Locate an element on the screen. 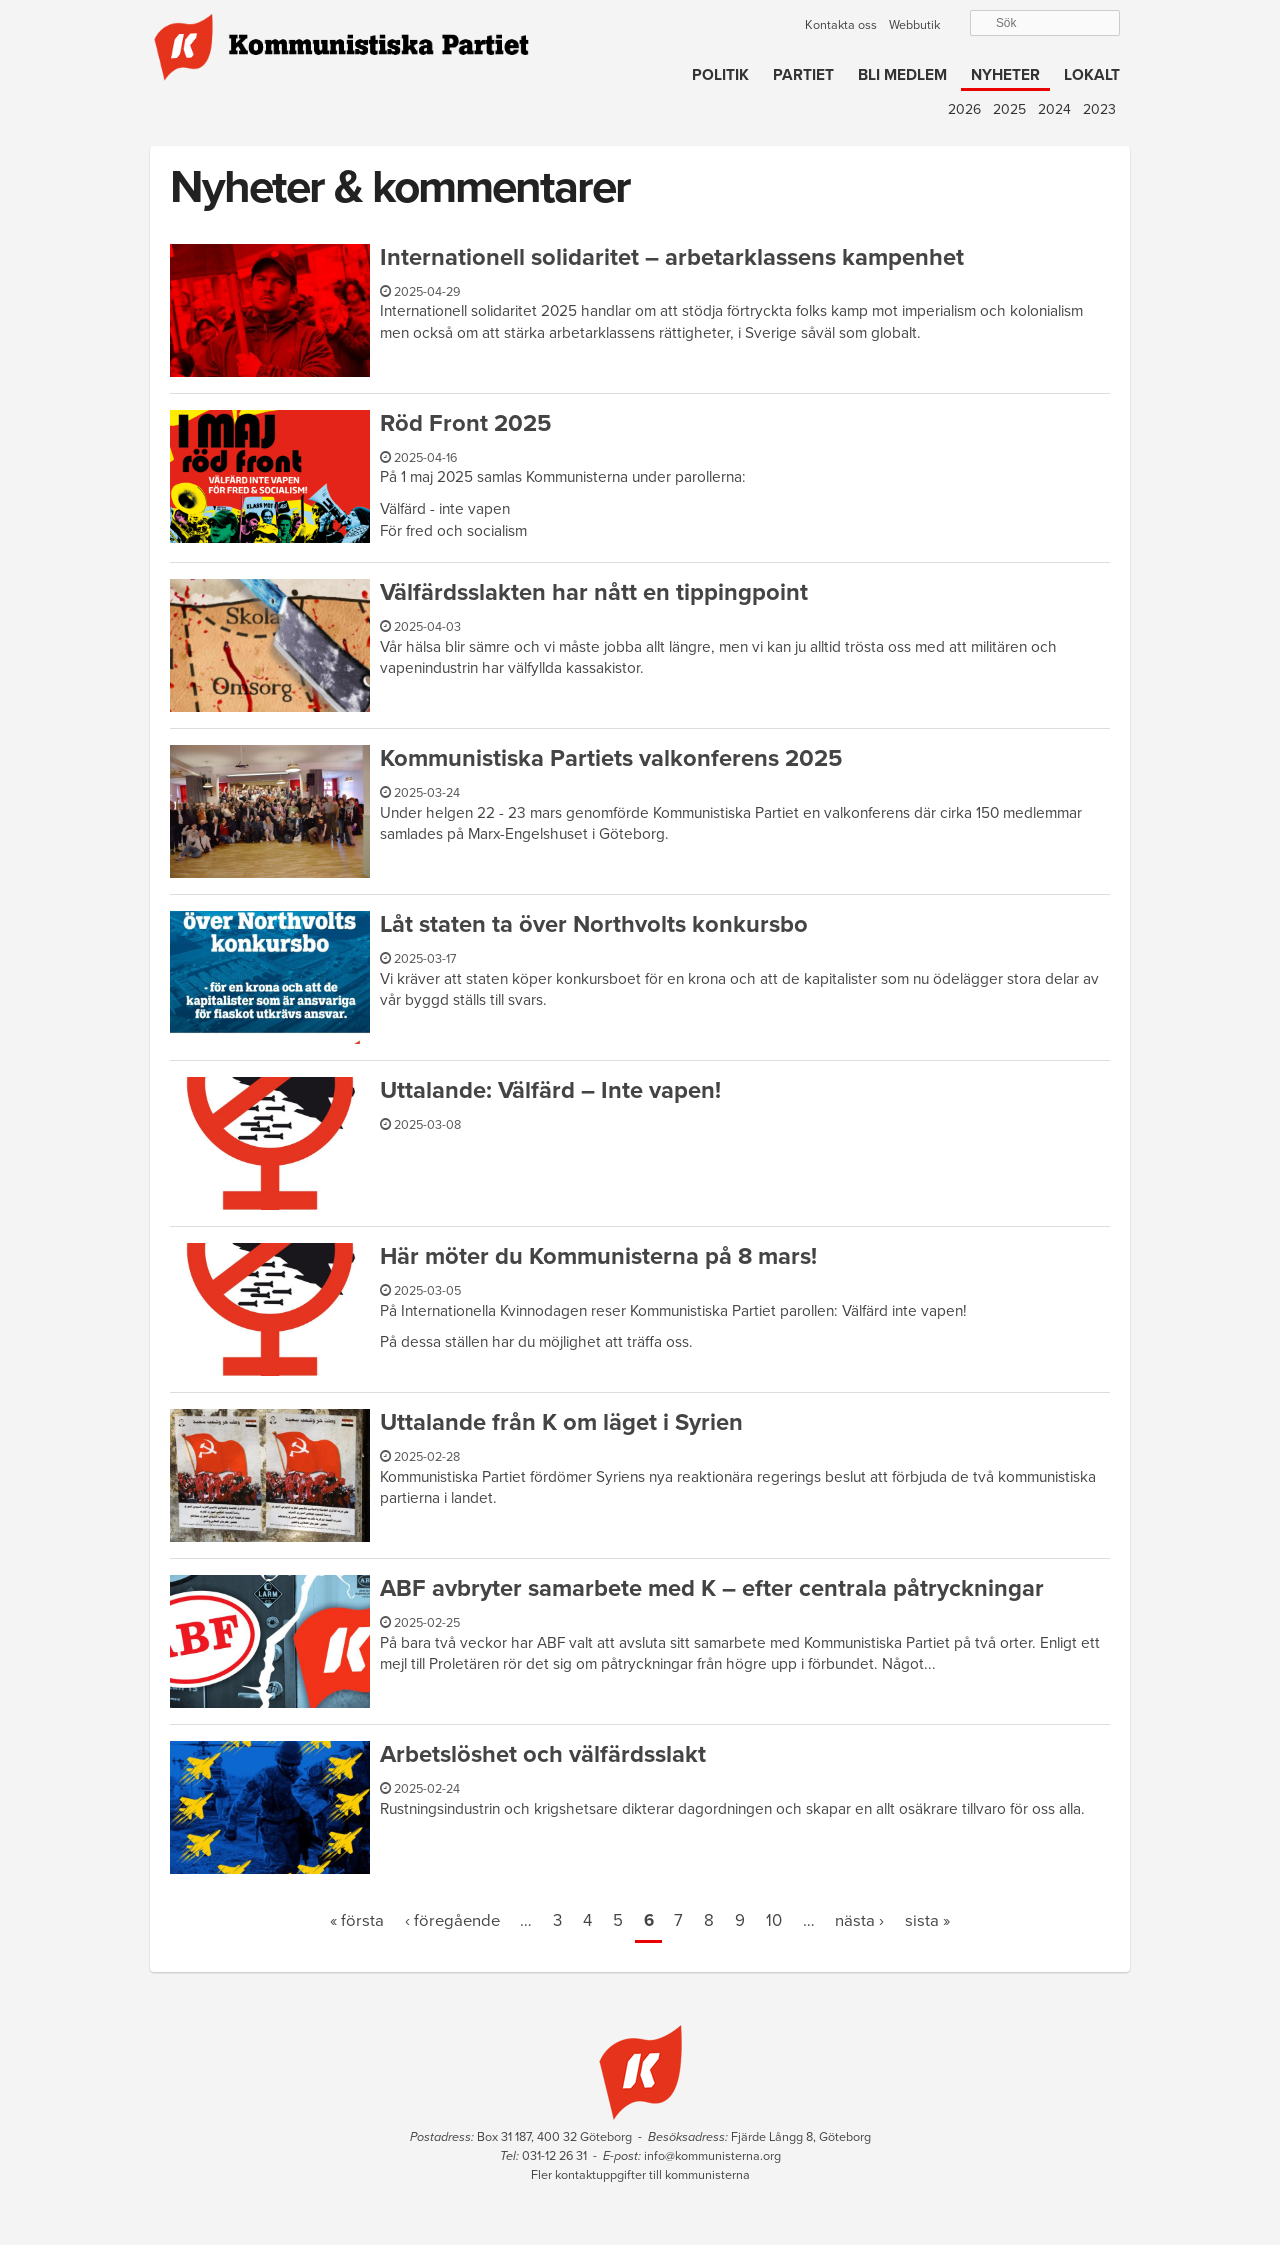  Partiet is located at coordinates (803, 75).